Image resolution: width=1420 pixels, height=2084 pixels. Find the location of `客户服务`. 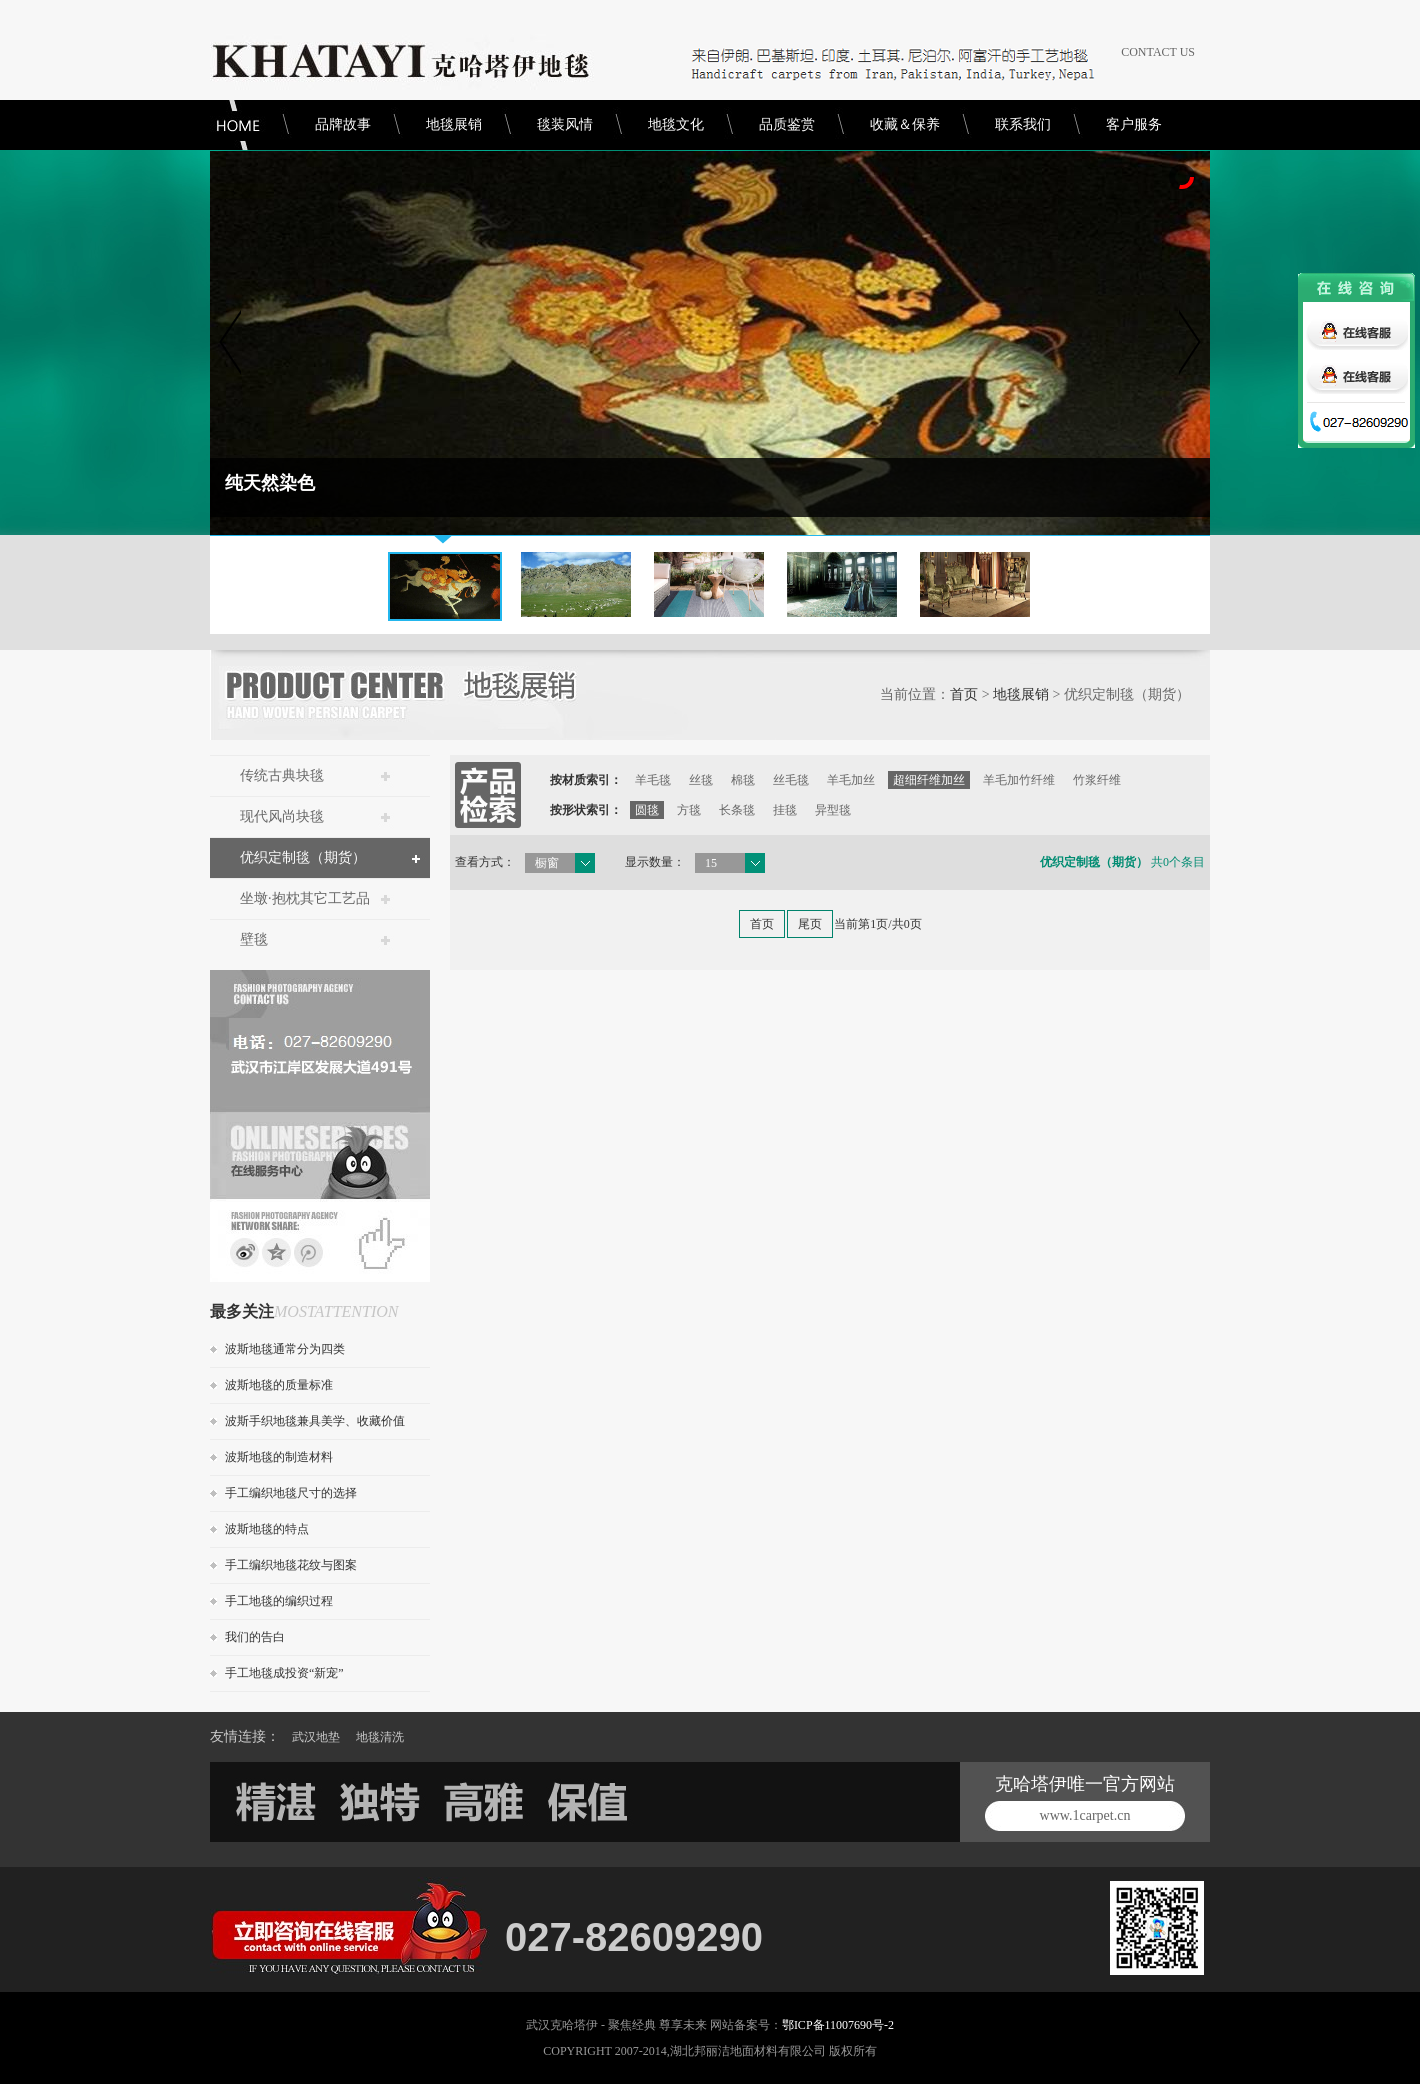

客户服务 is located at coordinates (1134, 124).